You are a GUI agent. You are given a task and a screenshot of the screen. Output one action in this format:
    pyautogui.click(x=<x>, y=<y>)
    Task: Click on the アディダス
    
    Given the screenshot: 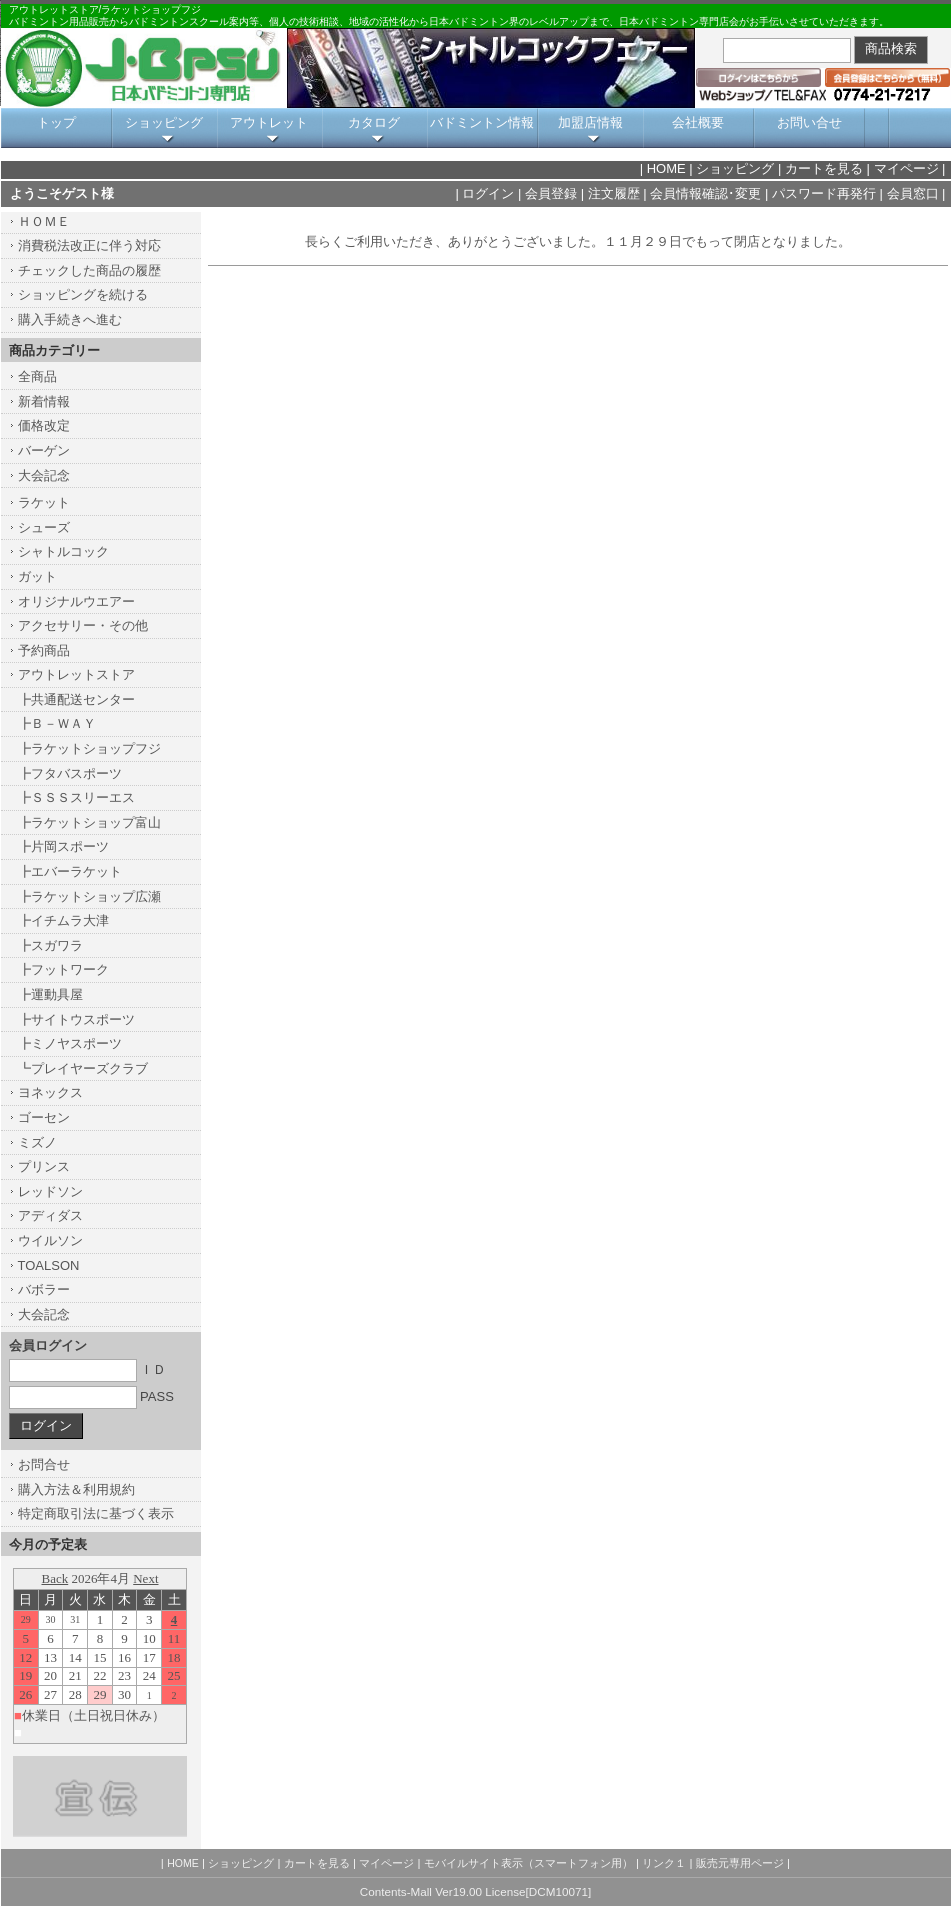 What is the action you would take?
    pyautogui.click(x=50, y=1215)
    